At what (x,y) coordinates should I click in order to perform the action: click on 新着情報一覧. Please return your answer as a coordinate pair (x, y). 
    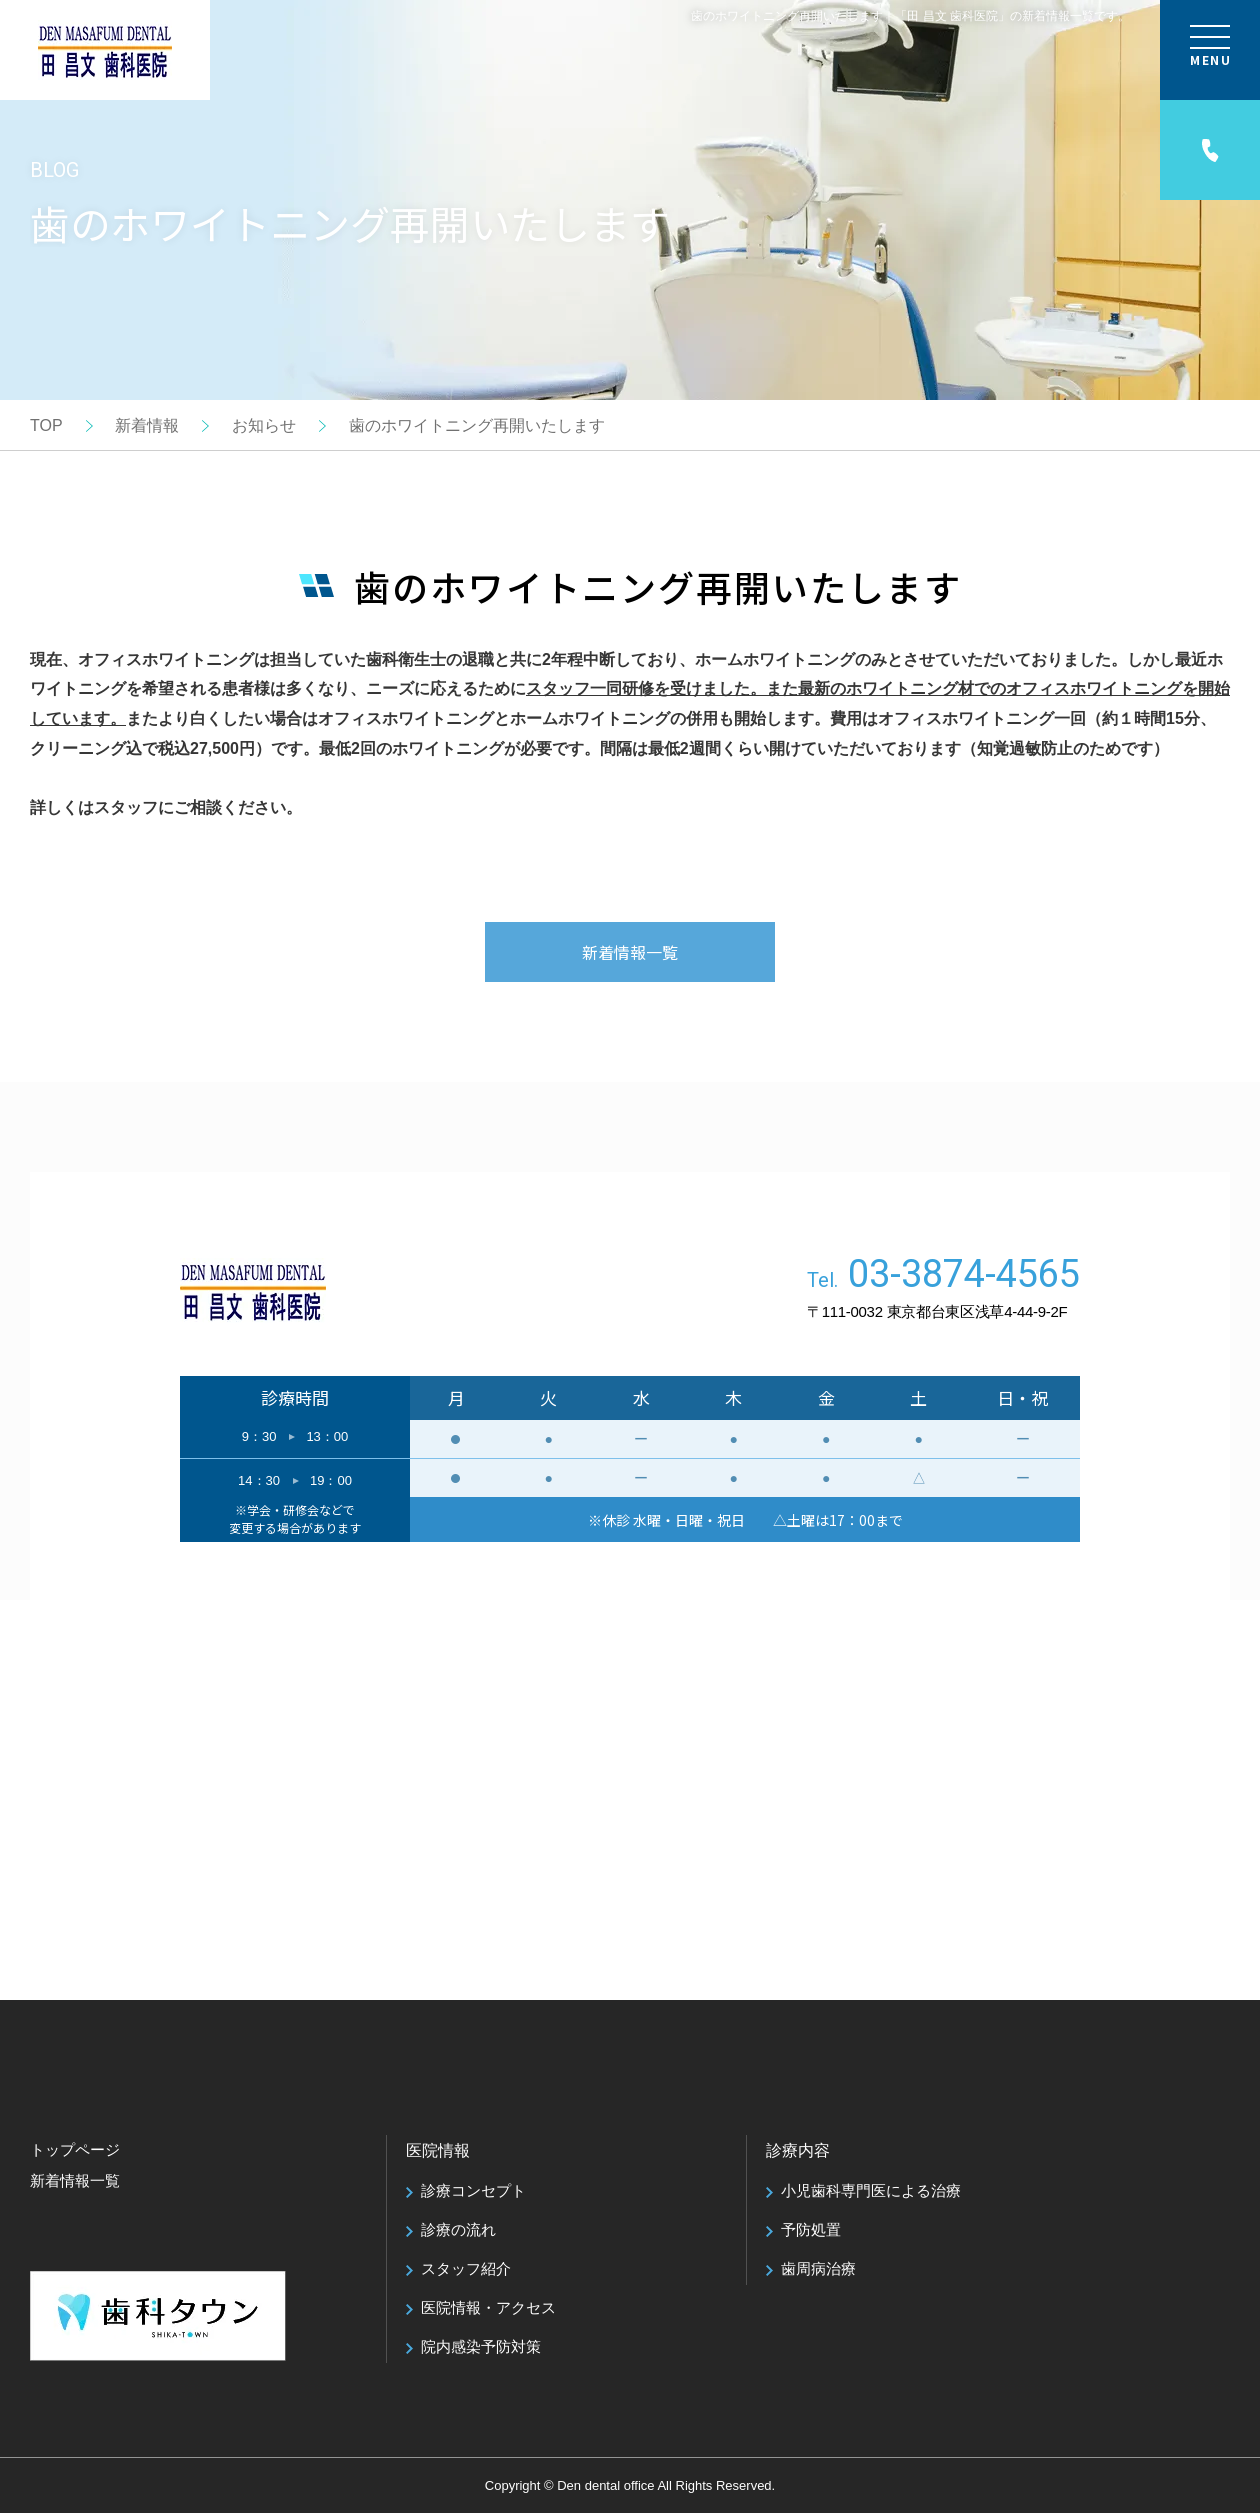
    Looking at the image, I should click on (630, 952).